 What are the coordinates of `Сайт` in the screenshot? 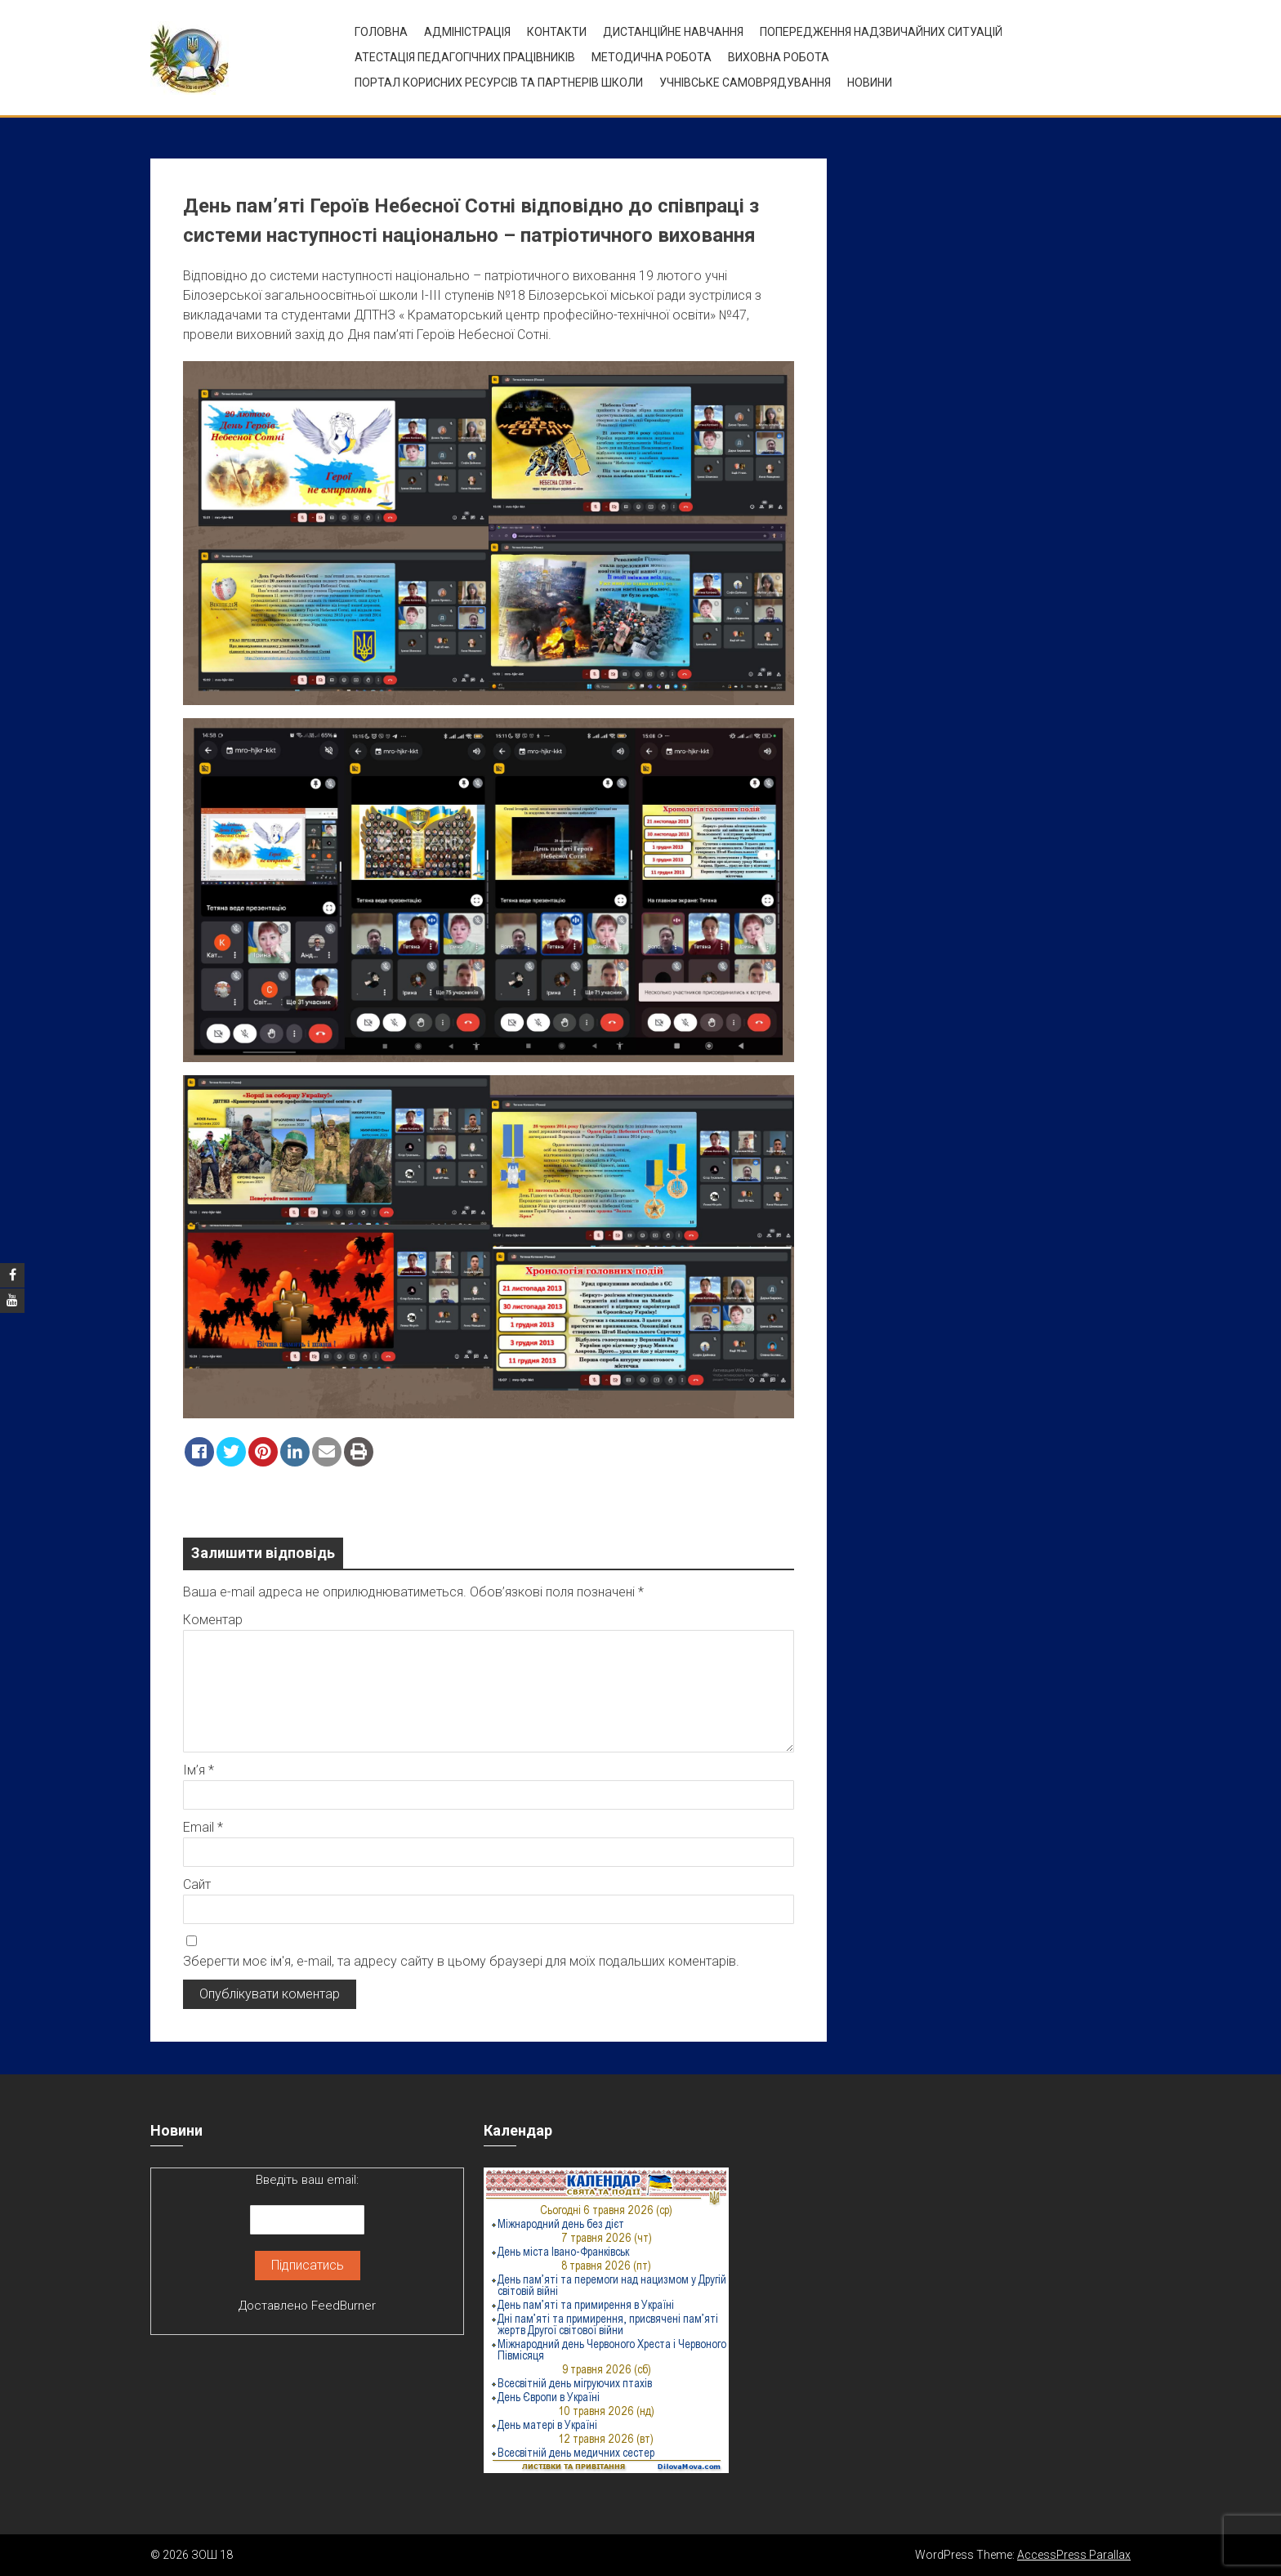 It's located at (197, 1884).